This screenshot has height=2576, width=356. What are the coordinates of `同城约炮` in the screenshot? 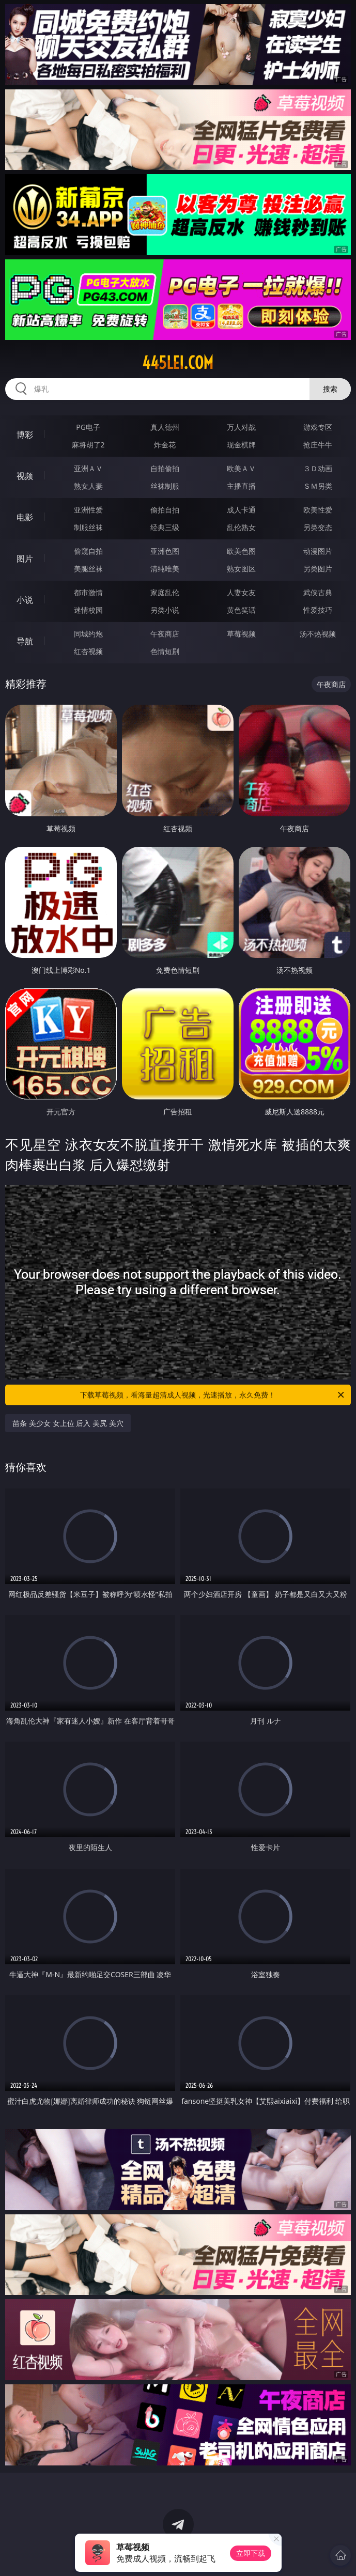 It's located at (88, 634).